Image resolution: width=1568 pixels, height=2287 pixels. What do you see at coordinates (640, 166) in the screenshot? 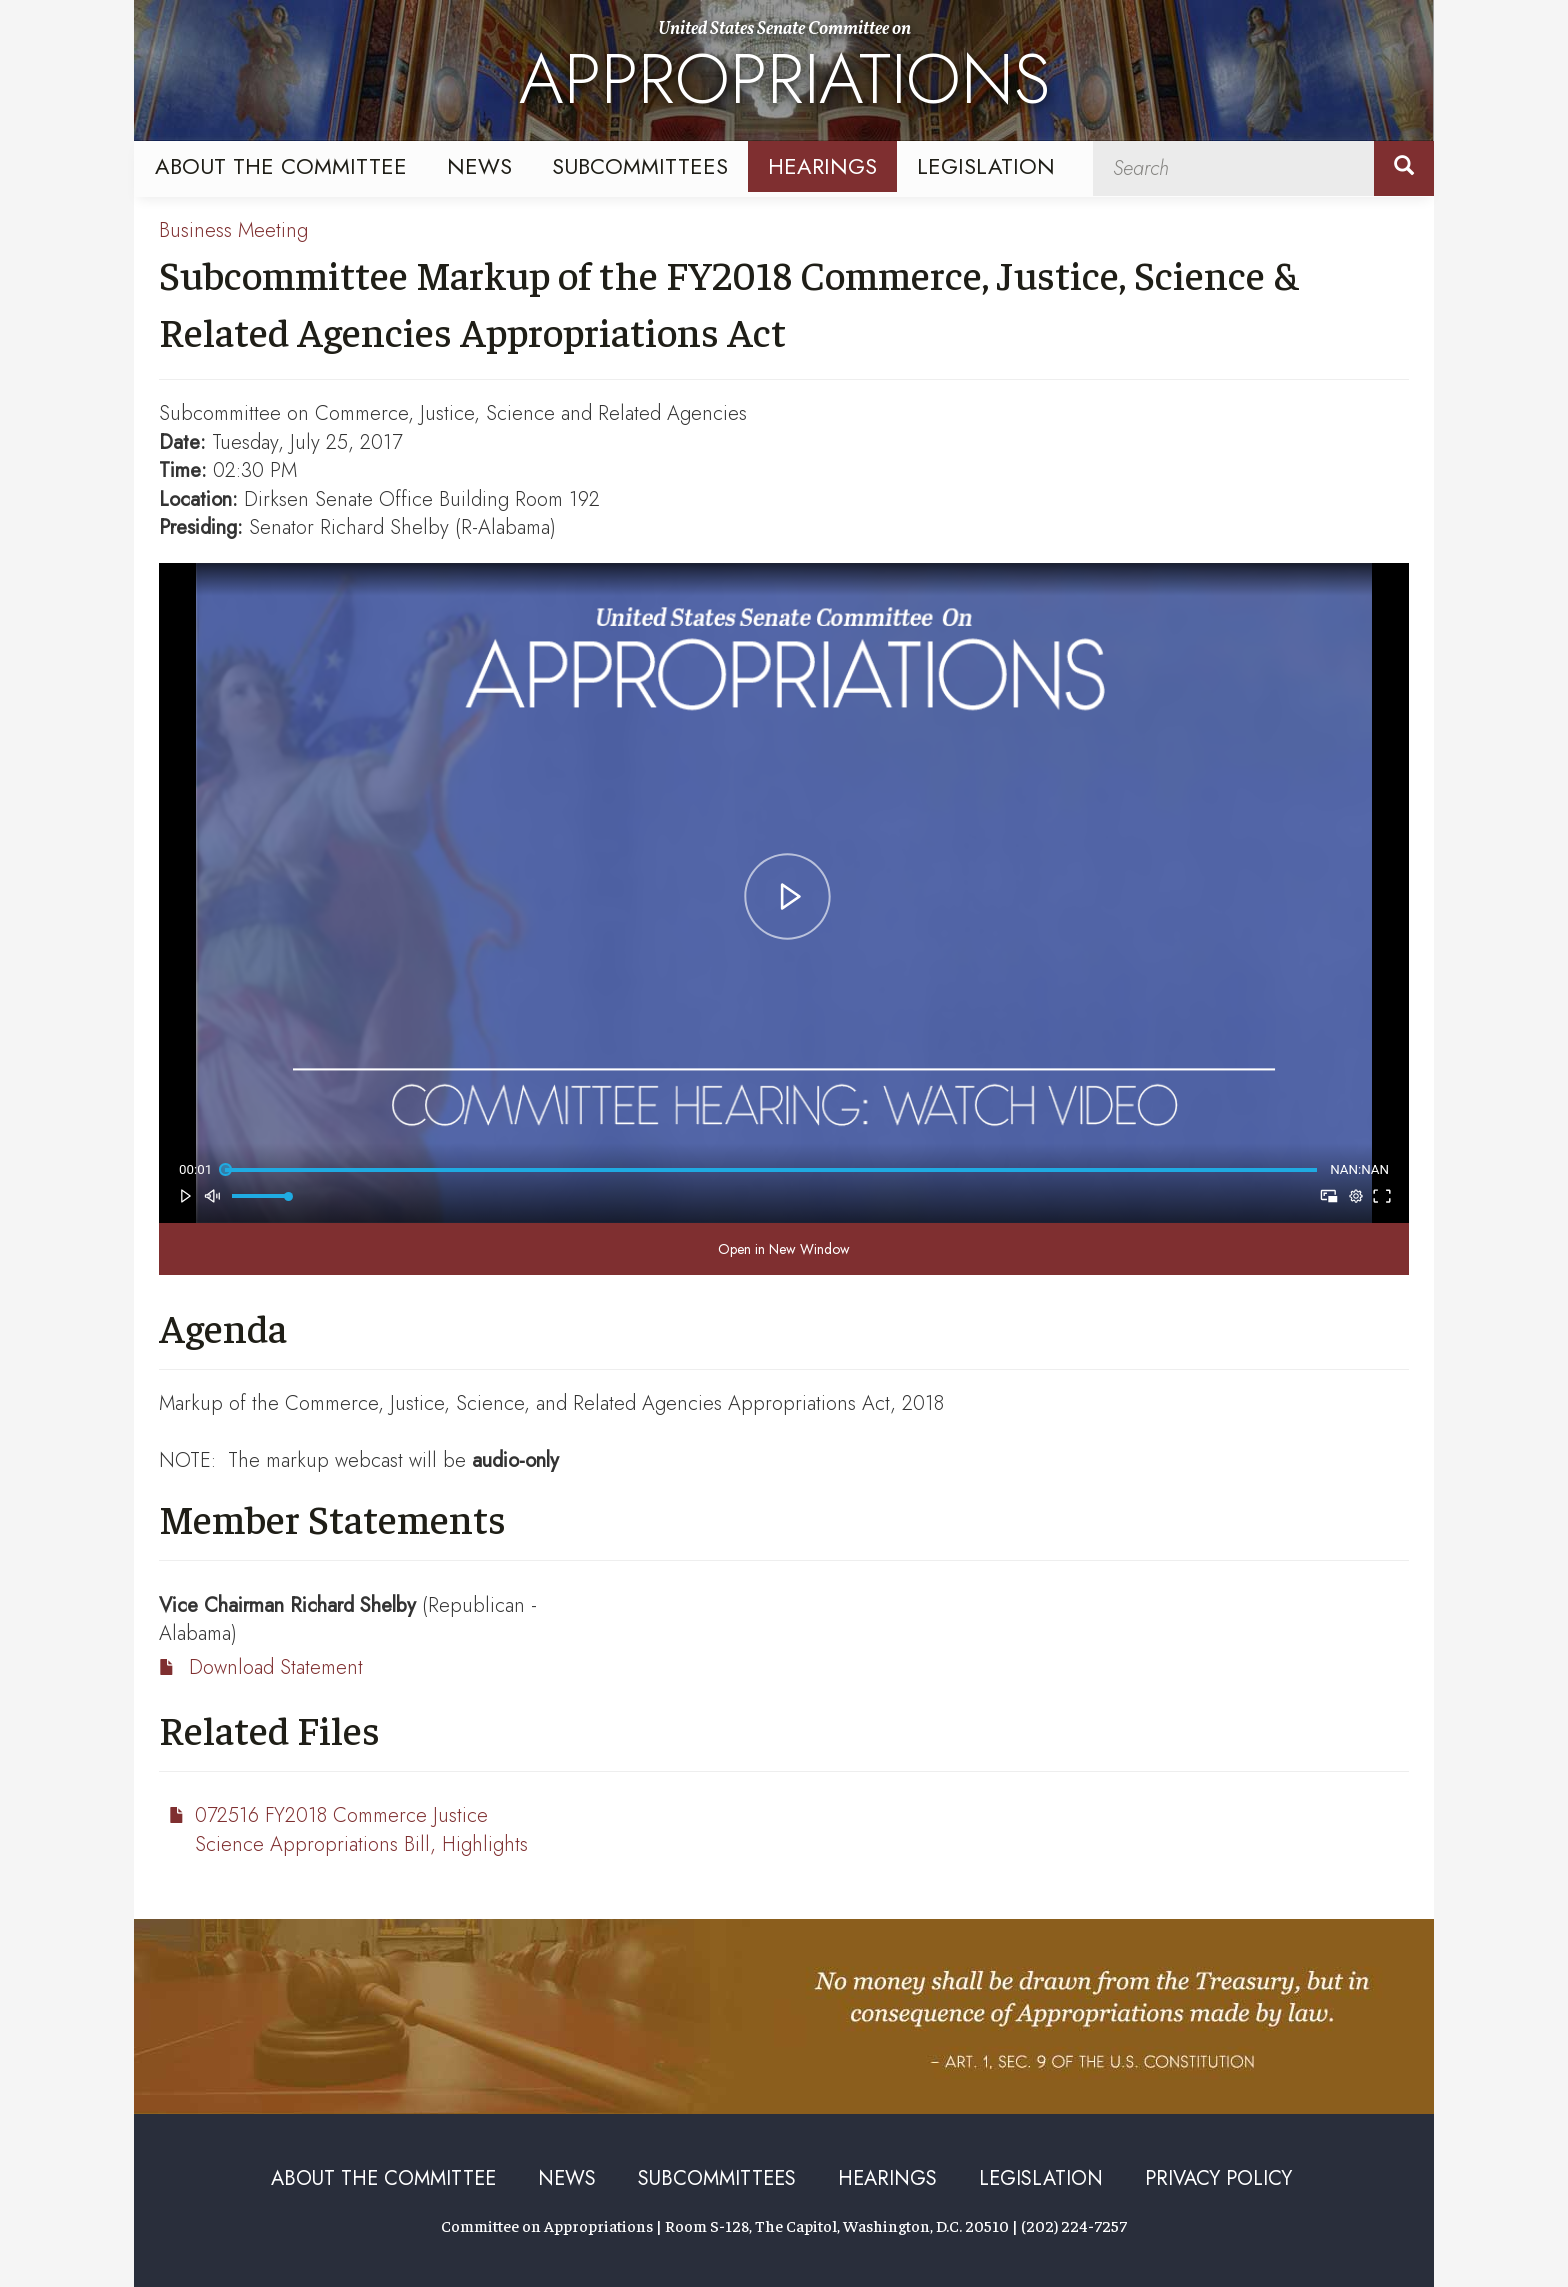
I see `Subcommittees` at bounding box center [640, 166].